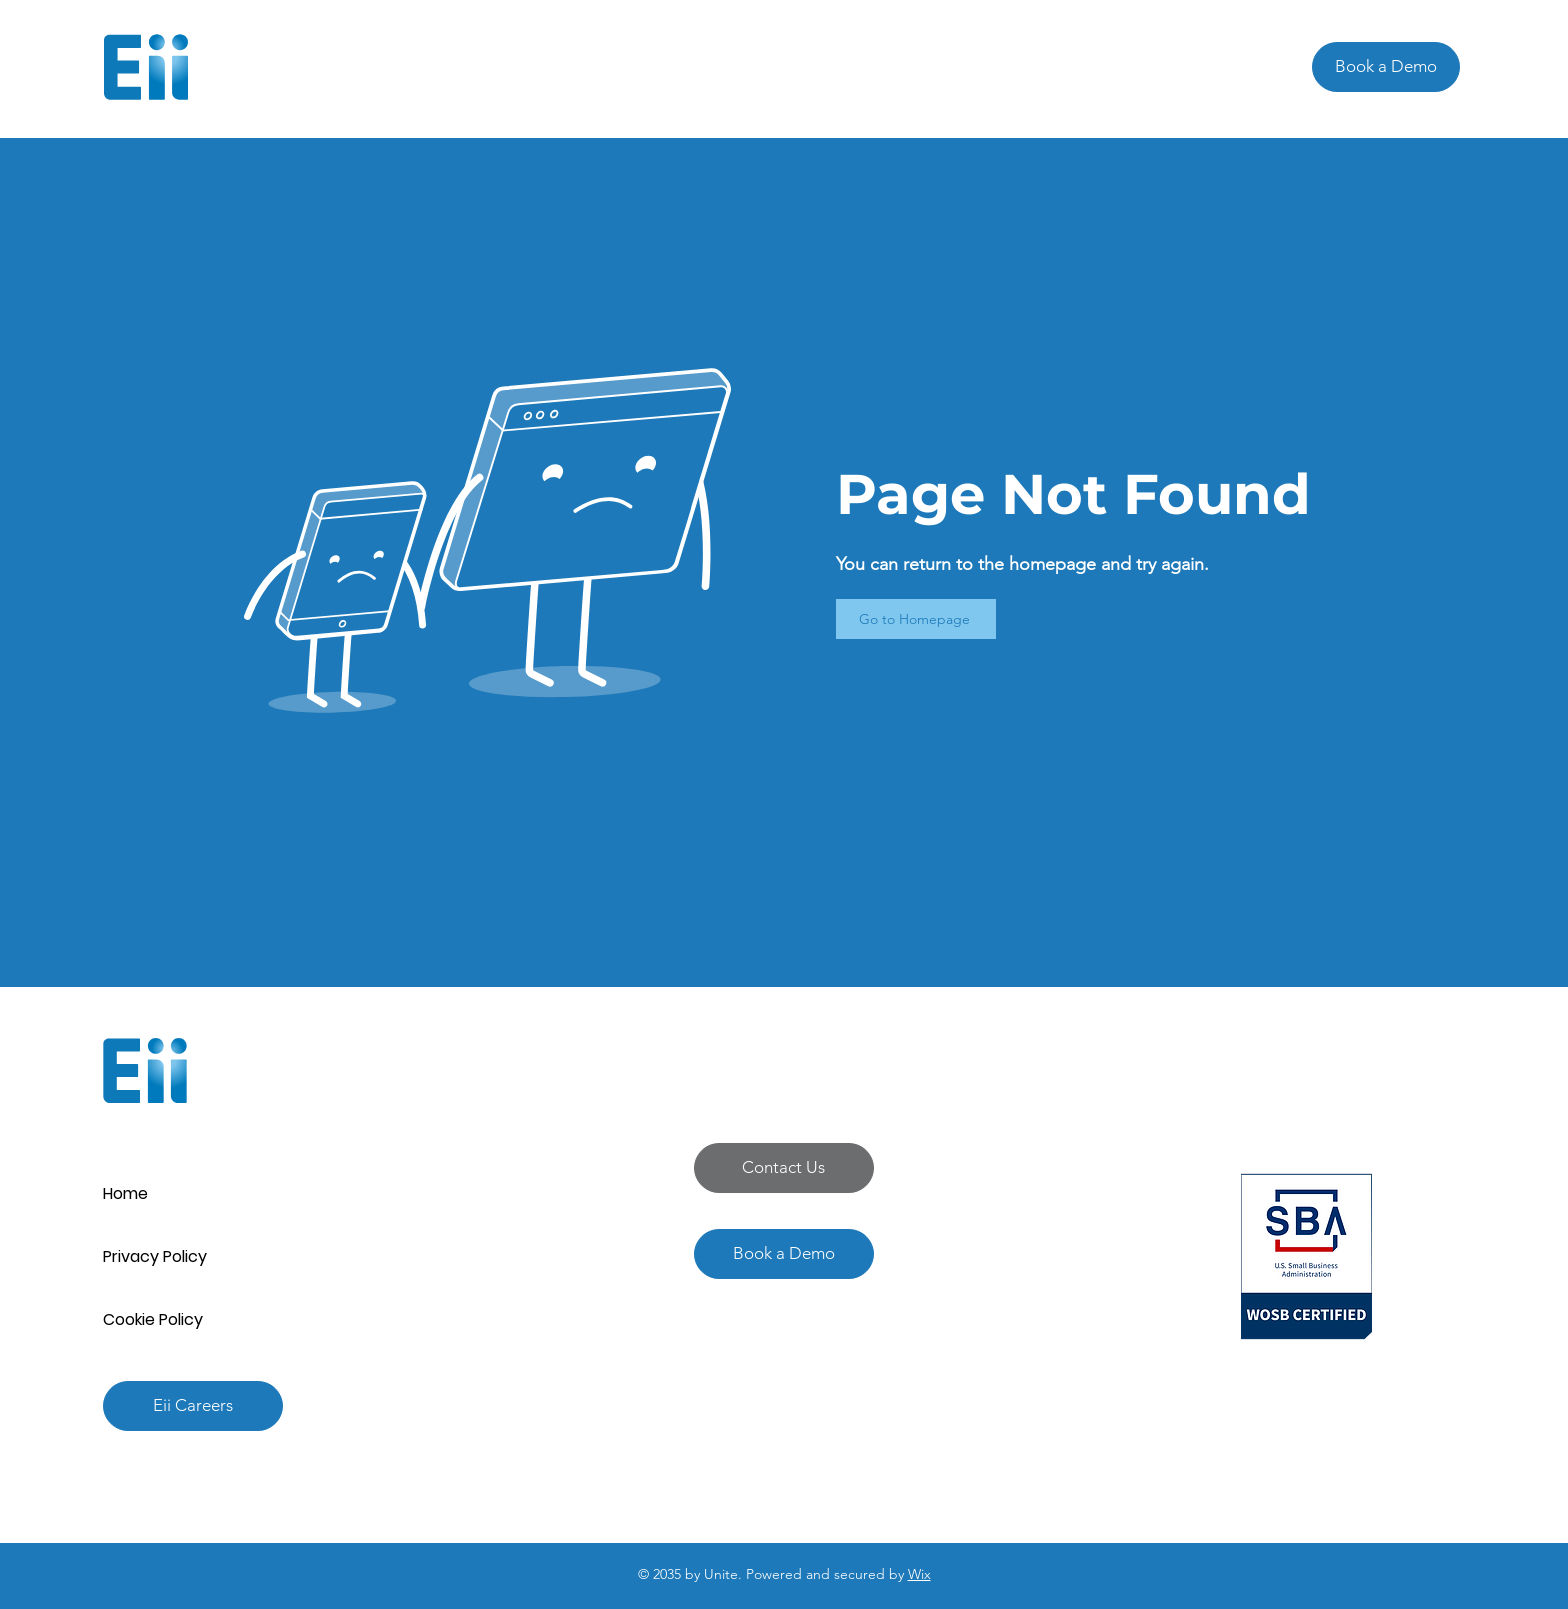 The image size is (1568, 1609). What do you see at coordinates (916, 619) in the screenshot?
I see `[Go to Homepage]` at bounding box center [916, 619].